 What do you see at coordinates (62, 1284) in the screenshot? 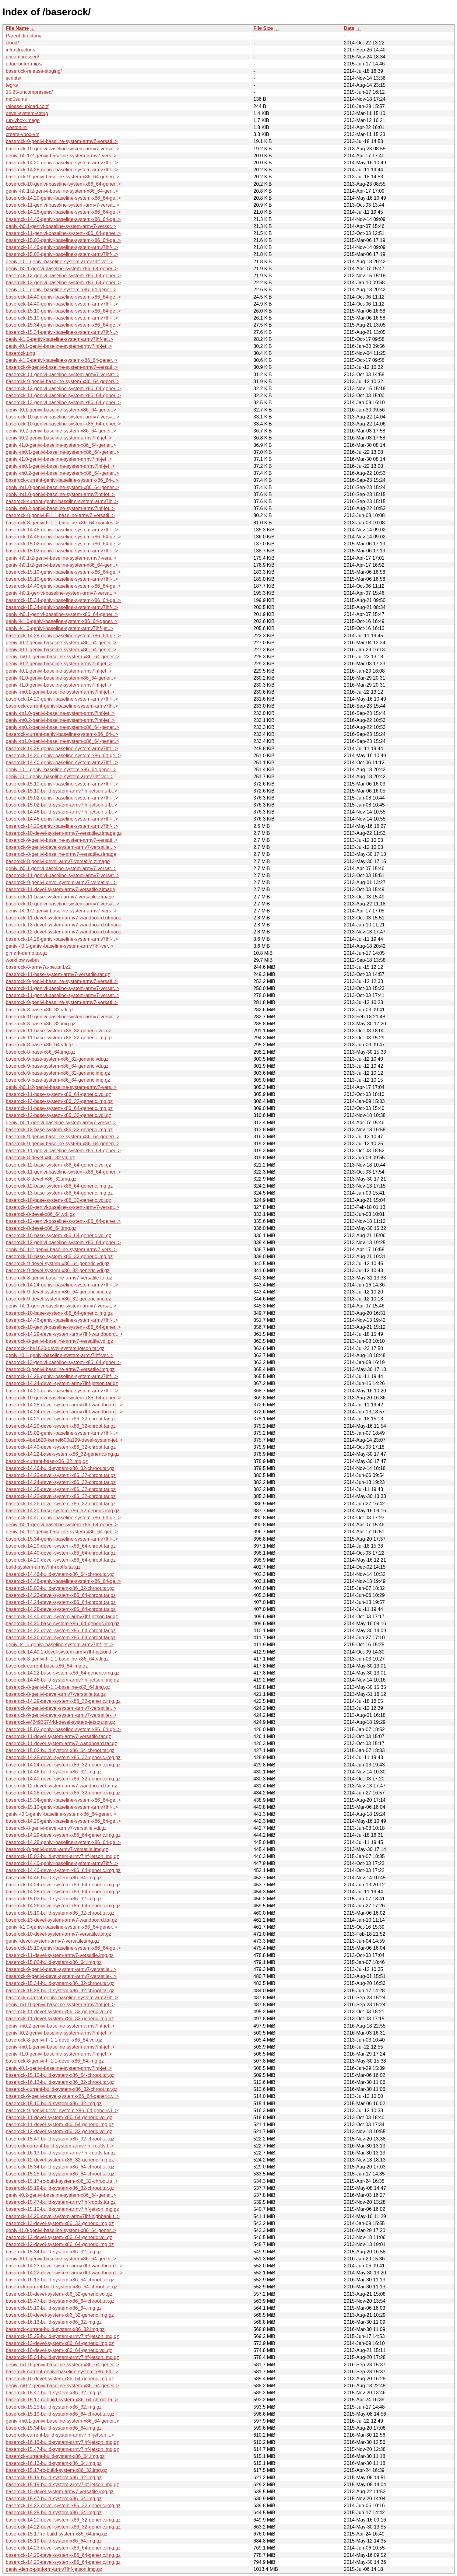
I see `baserock-14.24-genivi-baseline-system-armv7lhf-..>` at bounding box center [62, 1284].